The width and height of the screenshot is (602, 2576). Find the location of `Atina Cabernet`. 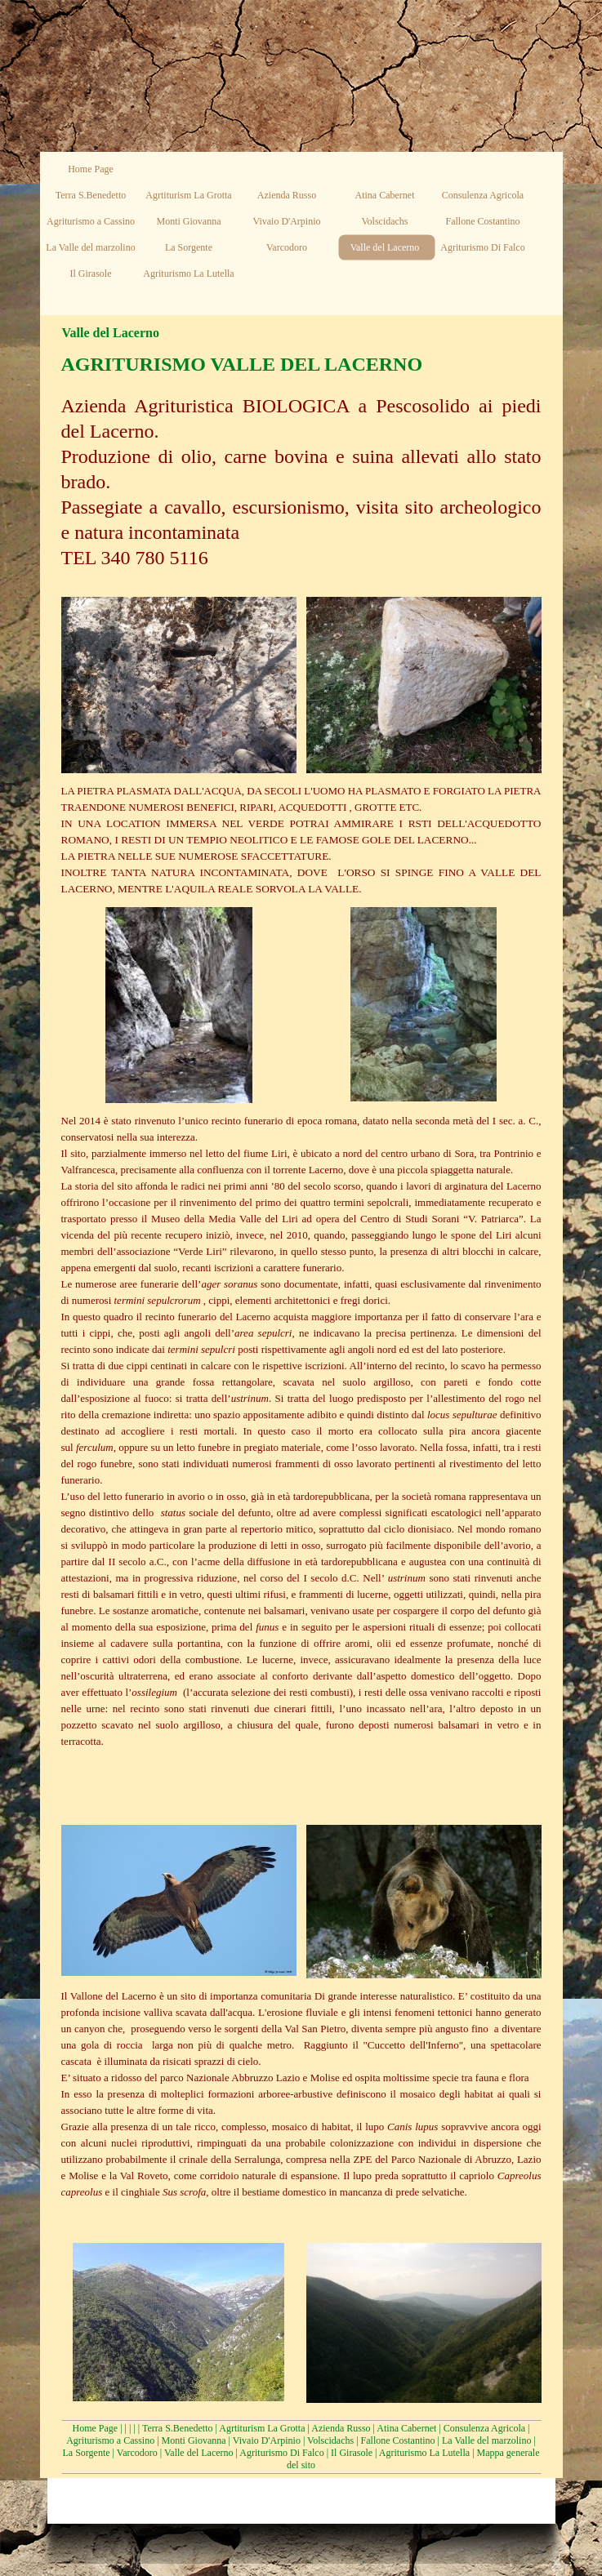

Atina Cabernet is located at coordinates (406, 2428).